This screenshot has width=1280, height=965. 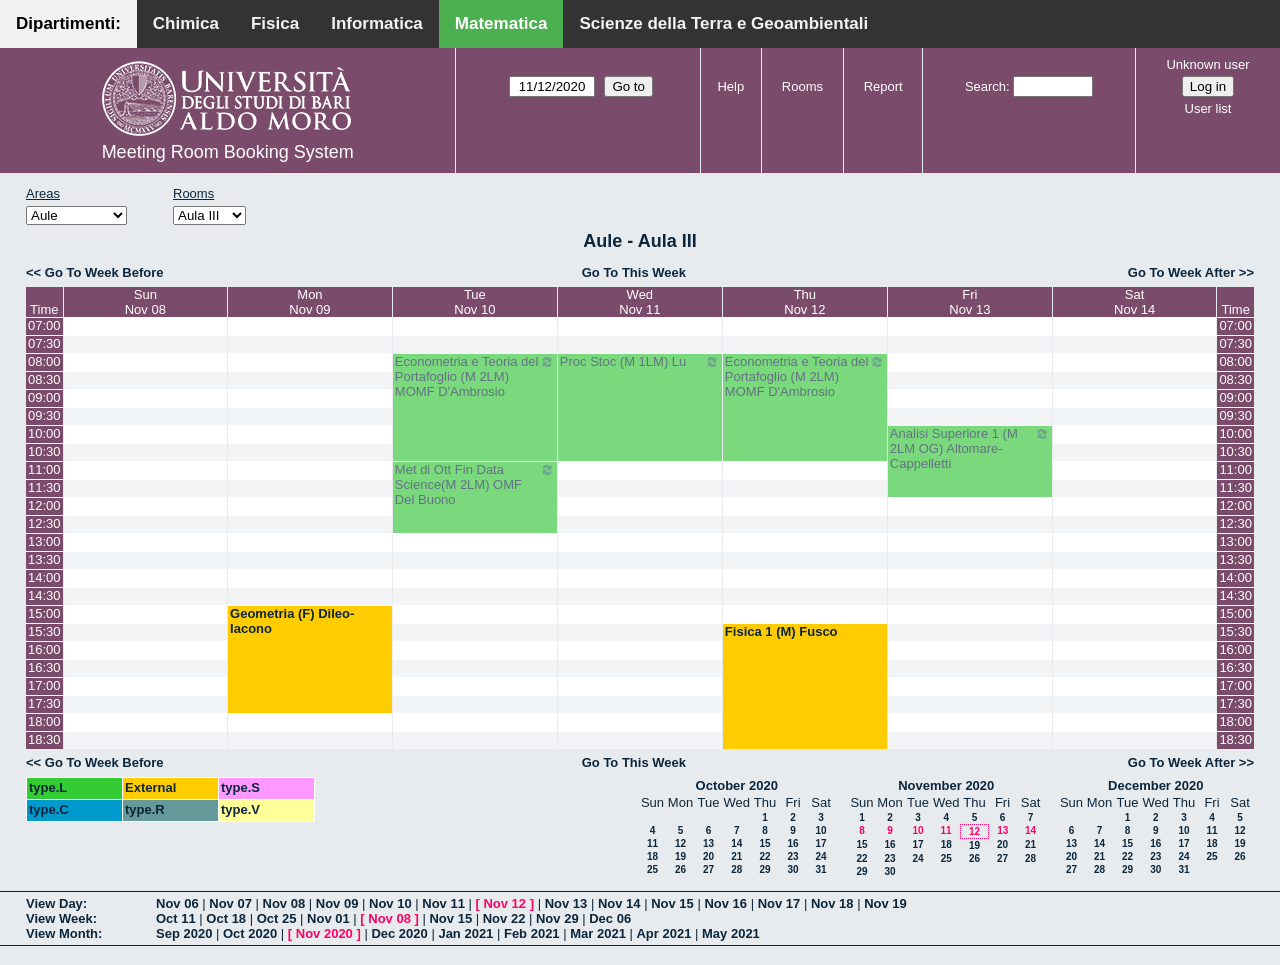 What do you see at coordinates (946, 785) in the screenshot?
I see `November 2020` at bounding box center [946, 785].